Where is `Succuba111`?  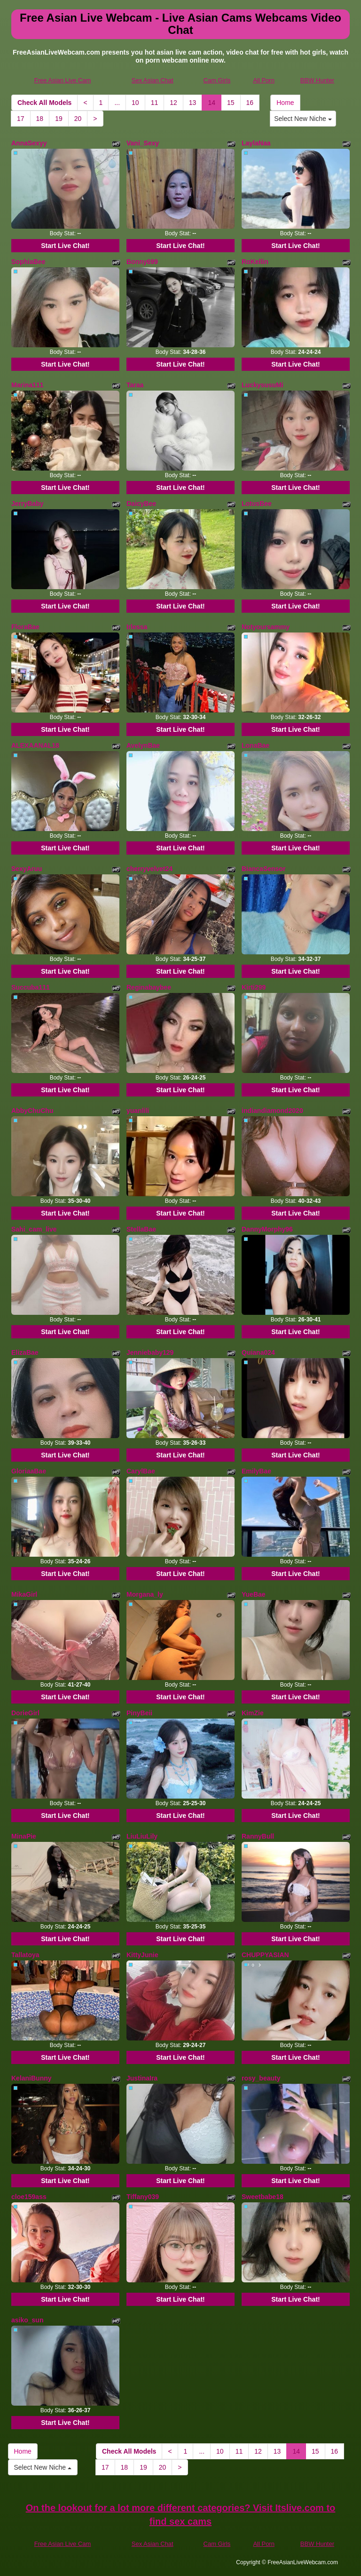
Succuba111 is located at coordinates (30, 987).